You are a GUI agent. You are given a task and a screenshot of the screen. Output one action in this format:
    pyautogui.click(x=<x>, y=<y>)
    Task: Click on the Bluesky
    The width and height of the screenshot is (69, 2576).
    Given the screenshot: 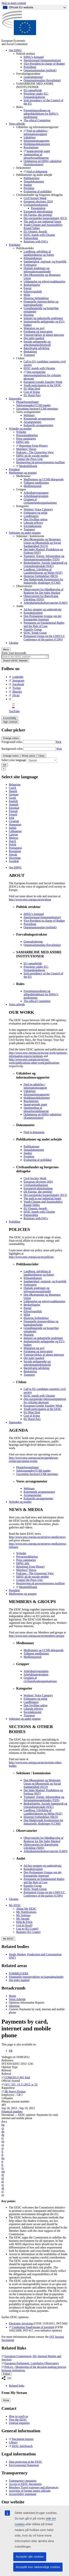 What is the action you would take?
    pyautogui.click(x=15, y=691)
    